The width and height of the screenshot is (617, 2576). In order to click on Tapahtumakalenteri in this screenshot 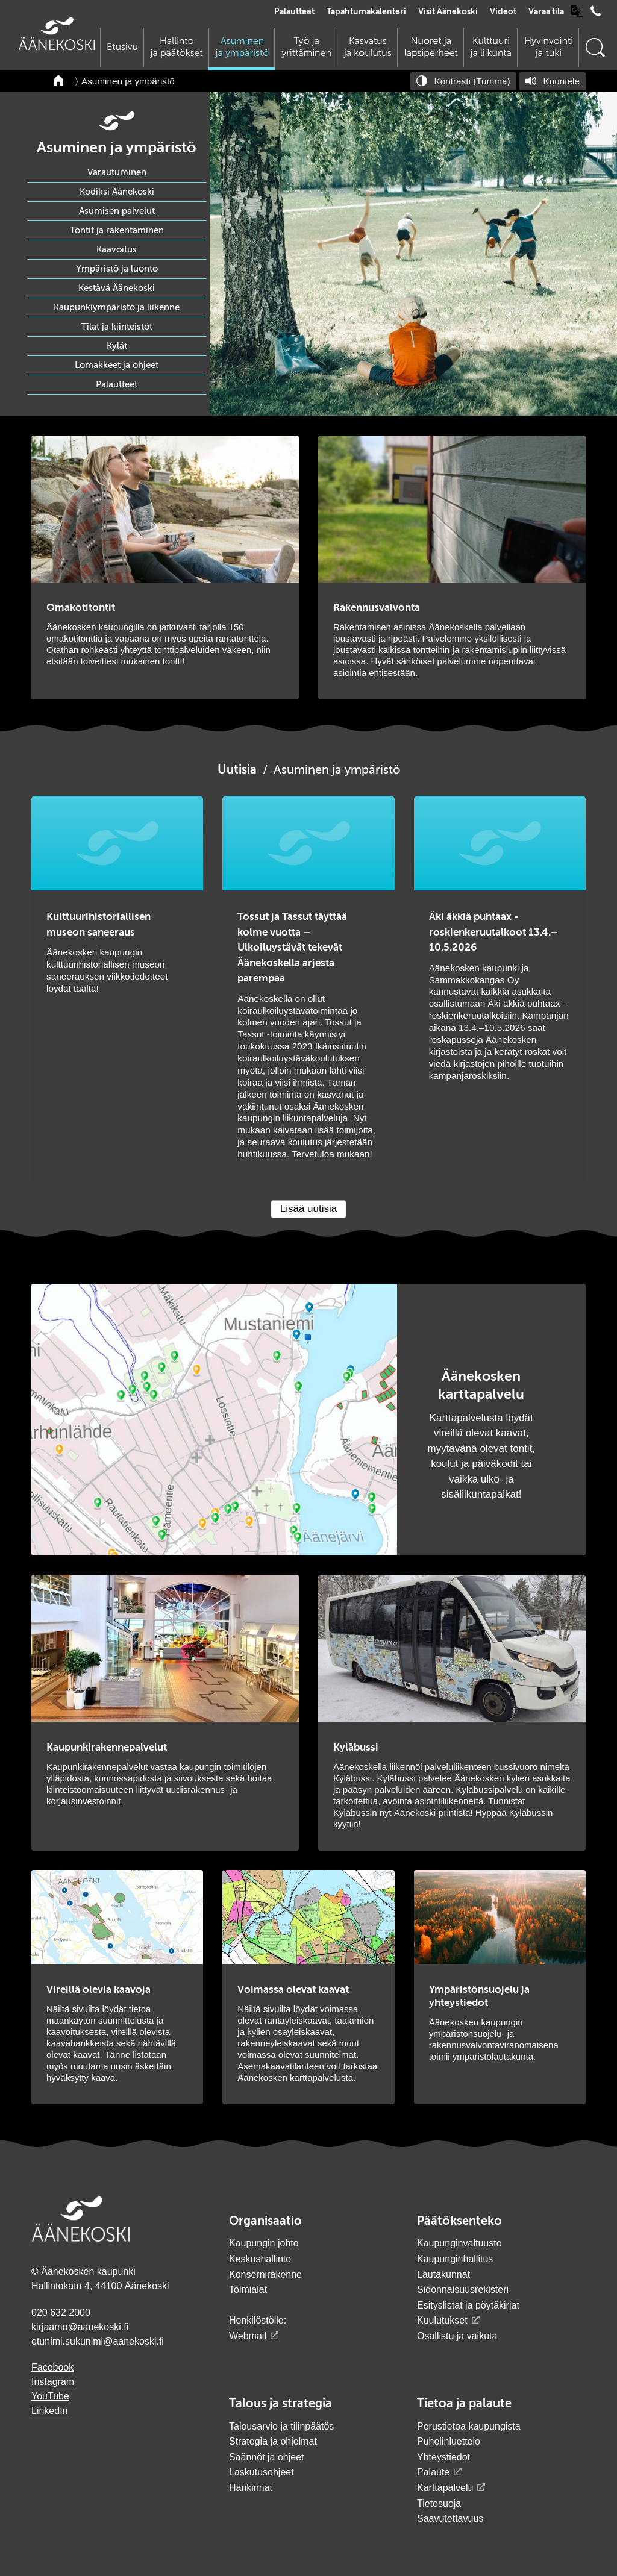, I will do `click(366, 12)`.